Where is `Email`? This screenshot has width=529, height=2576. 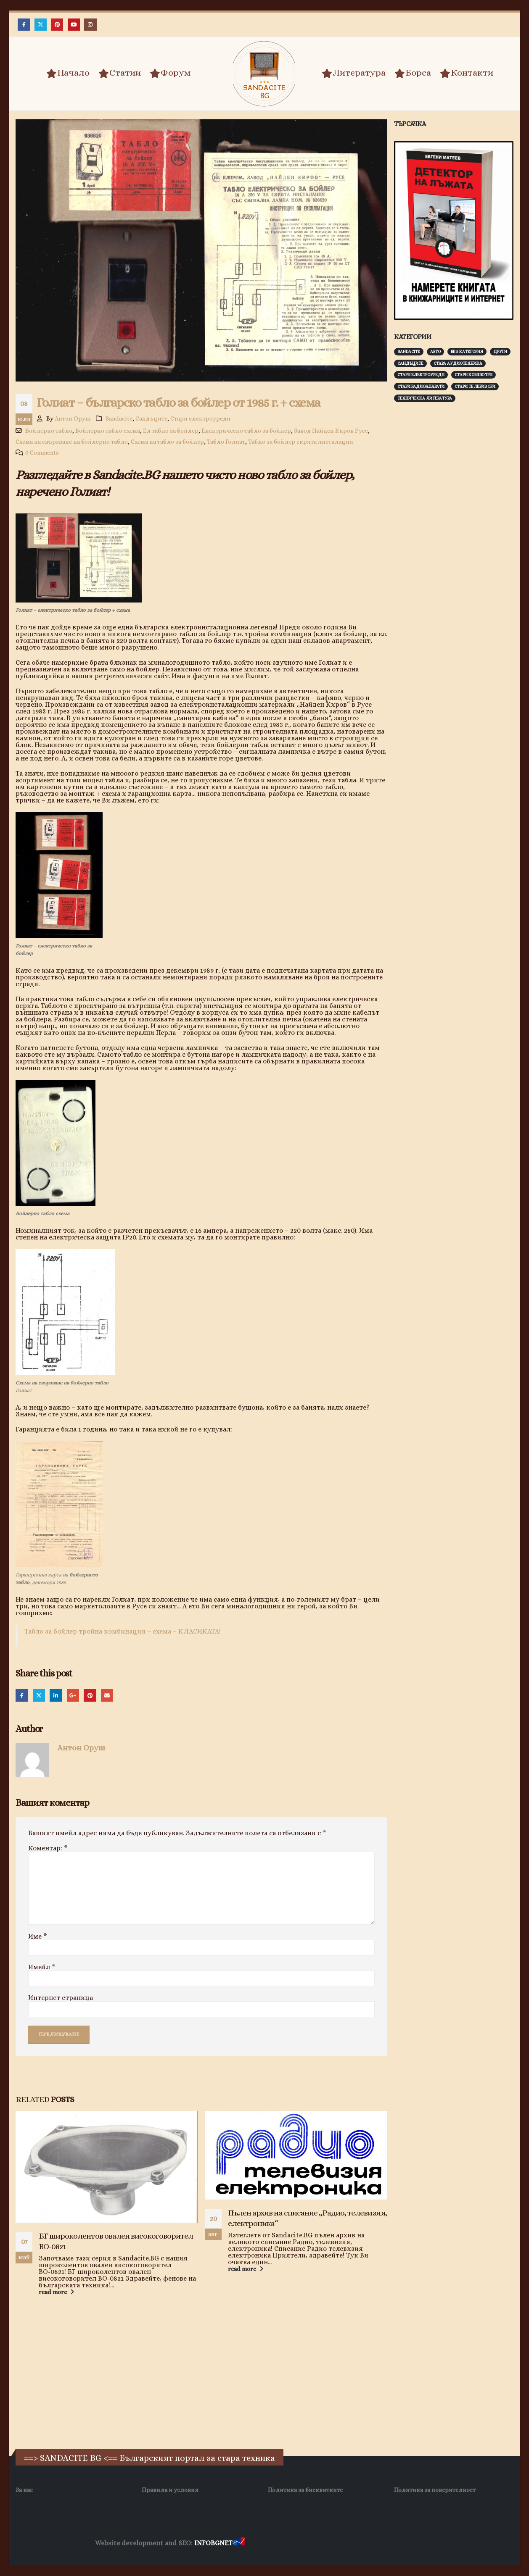 Email is located at coordinates (107, 1695).